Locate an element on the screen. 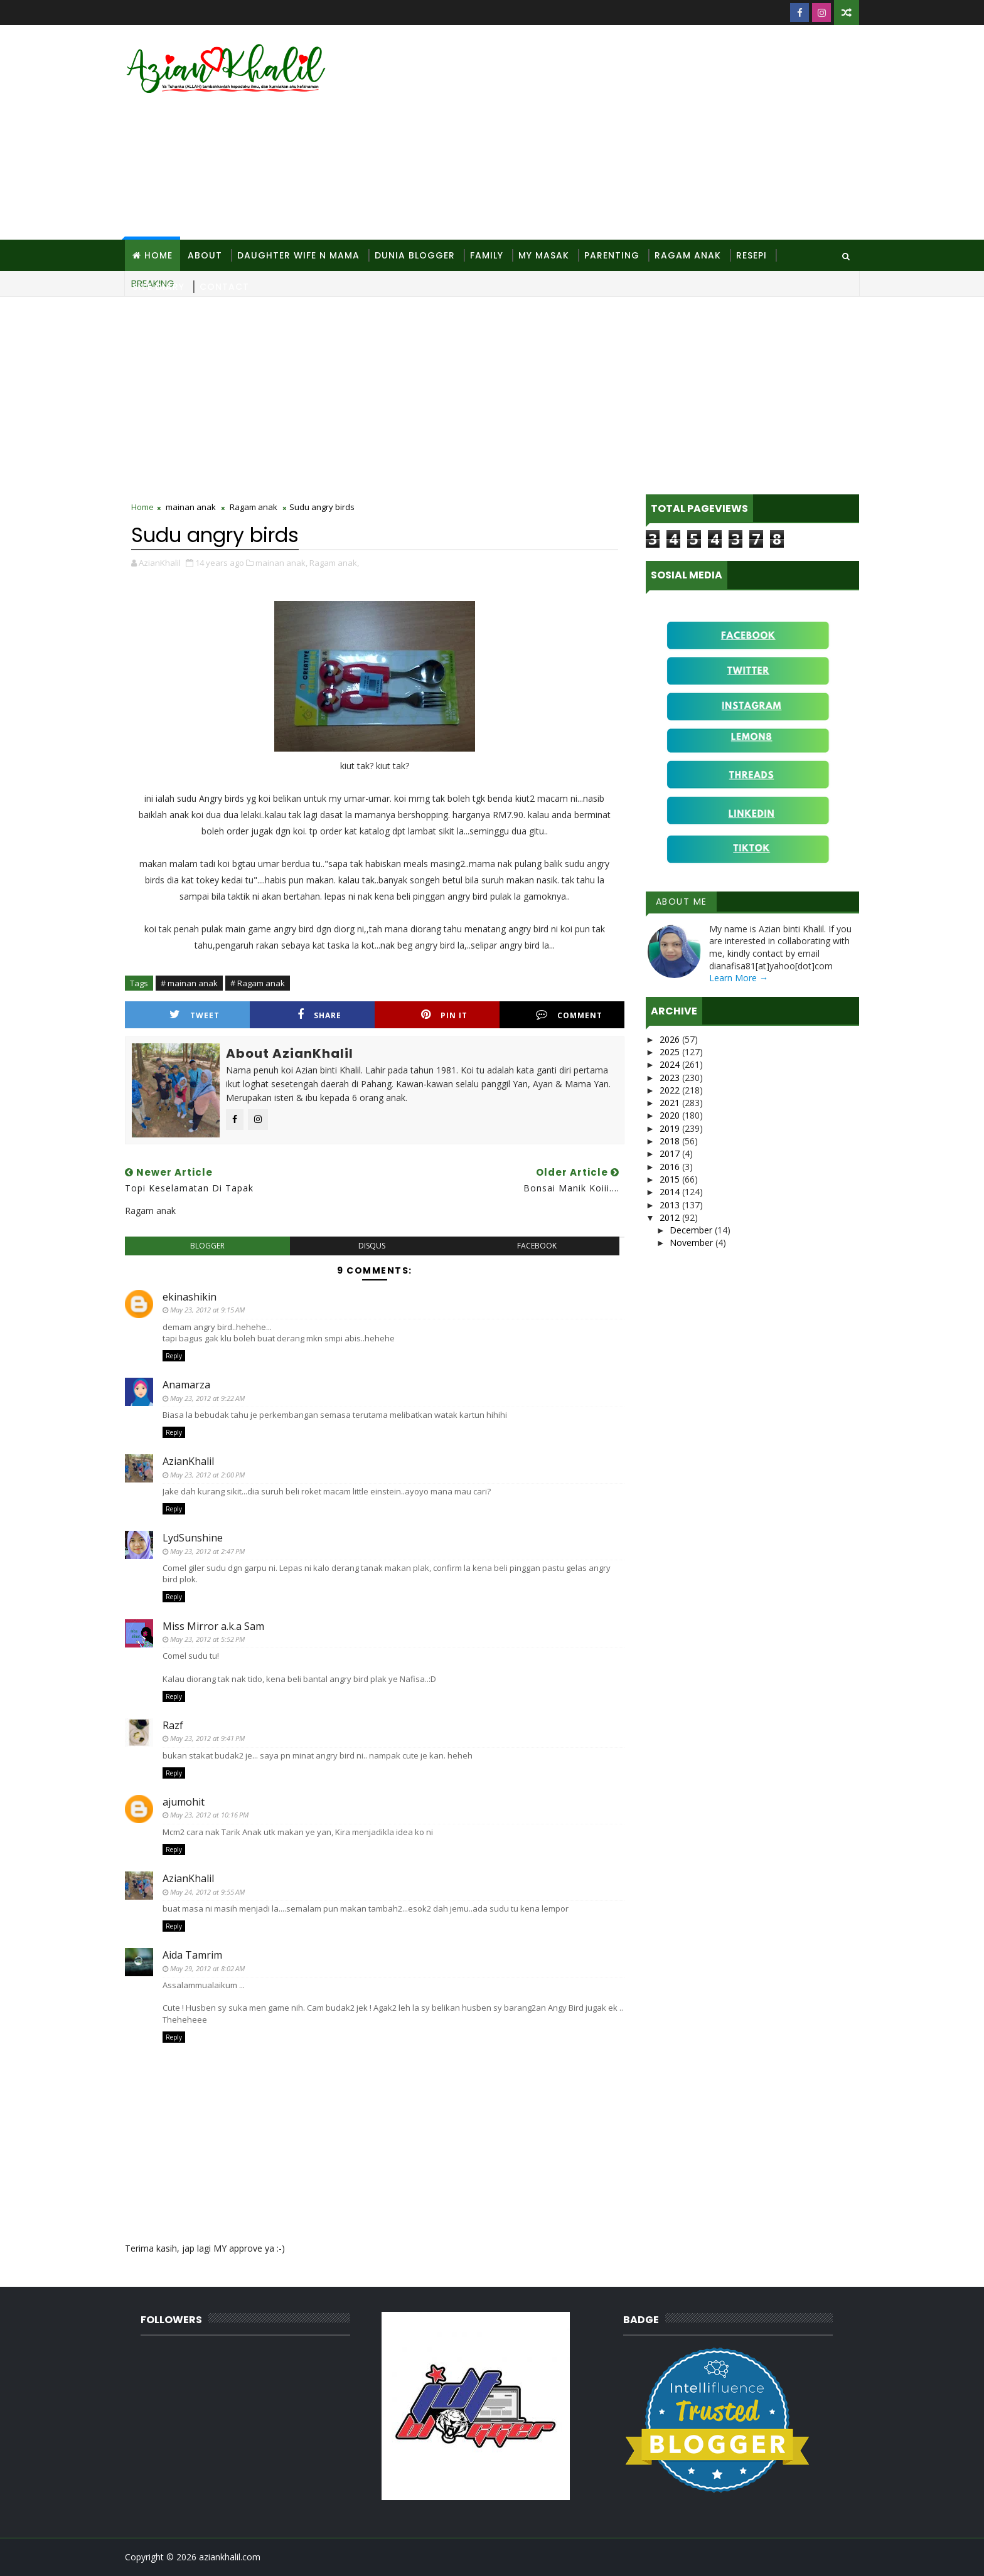  Reply is located at coordinates (174, 1355).